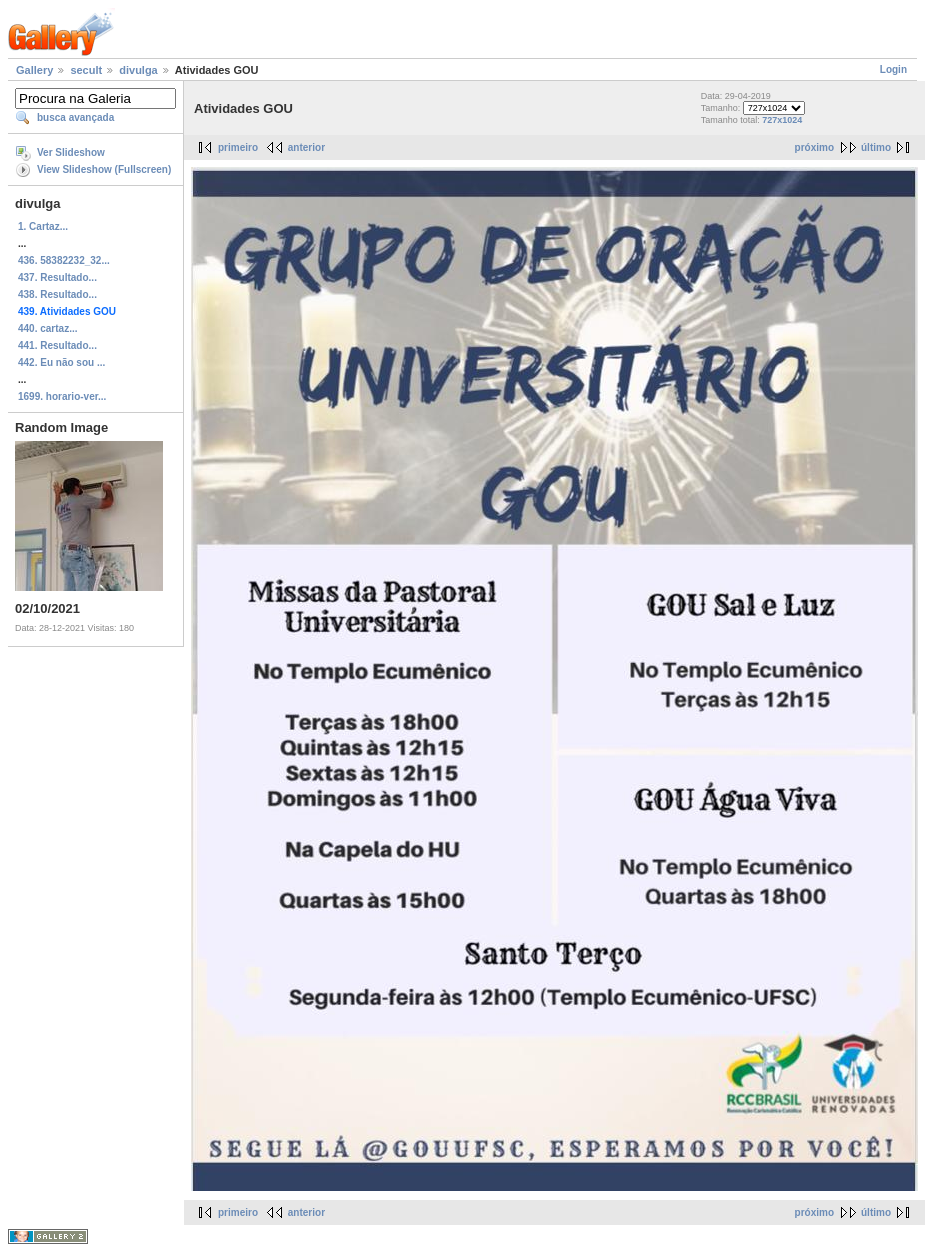 The image size is (925, 1254). Describe the element at coordinates (71, 152) in the screenshot. I see `Ver Slideshow` at that location.